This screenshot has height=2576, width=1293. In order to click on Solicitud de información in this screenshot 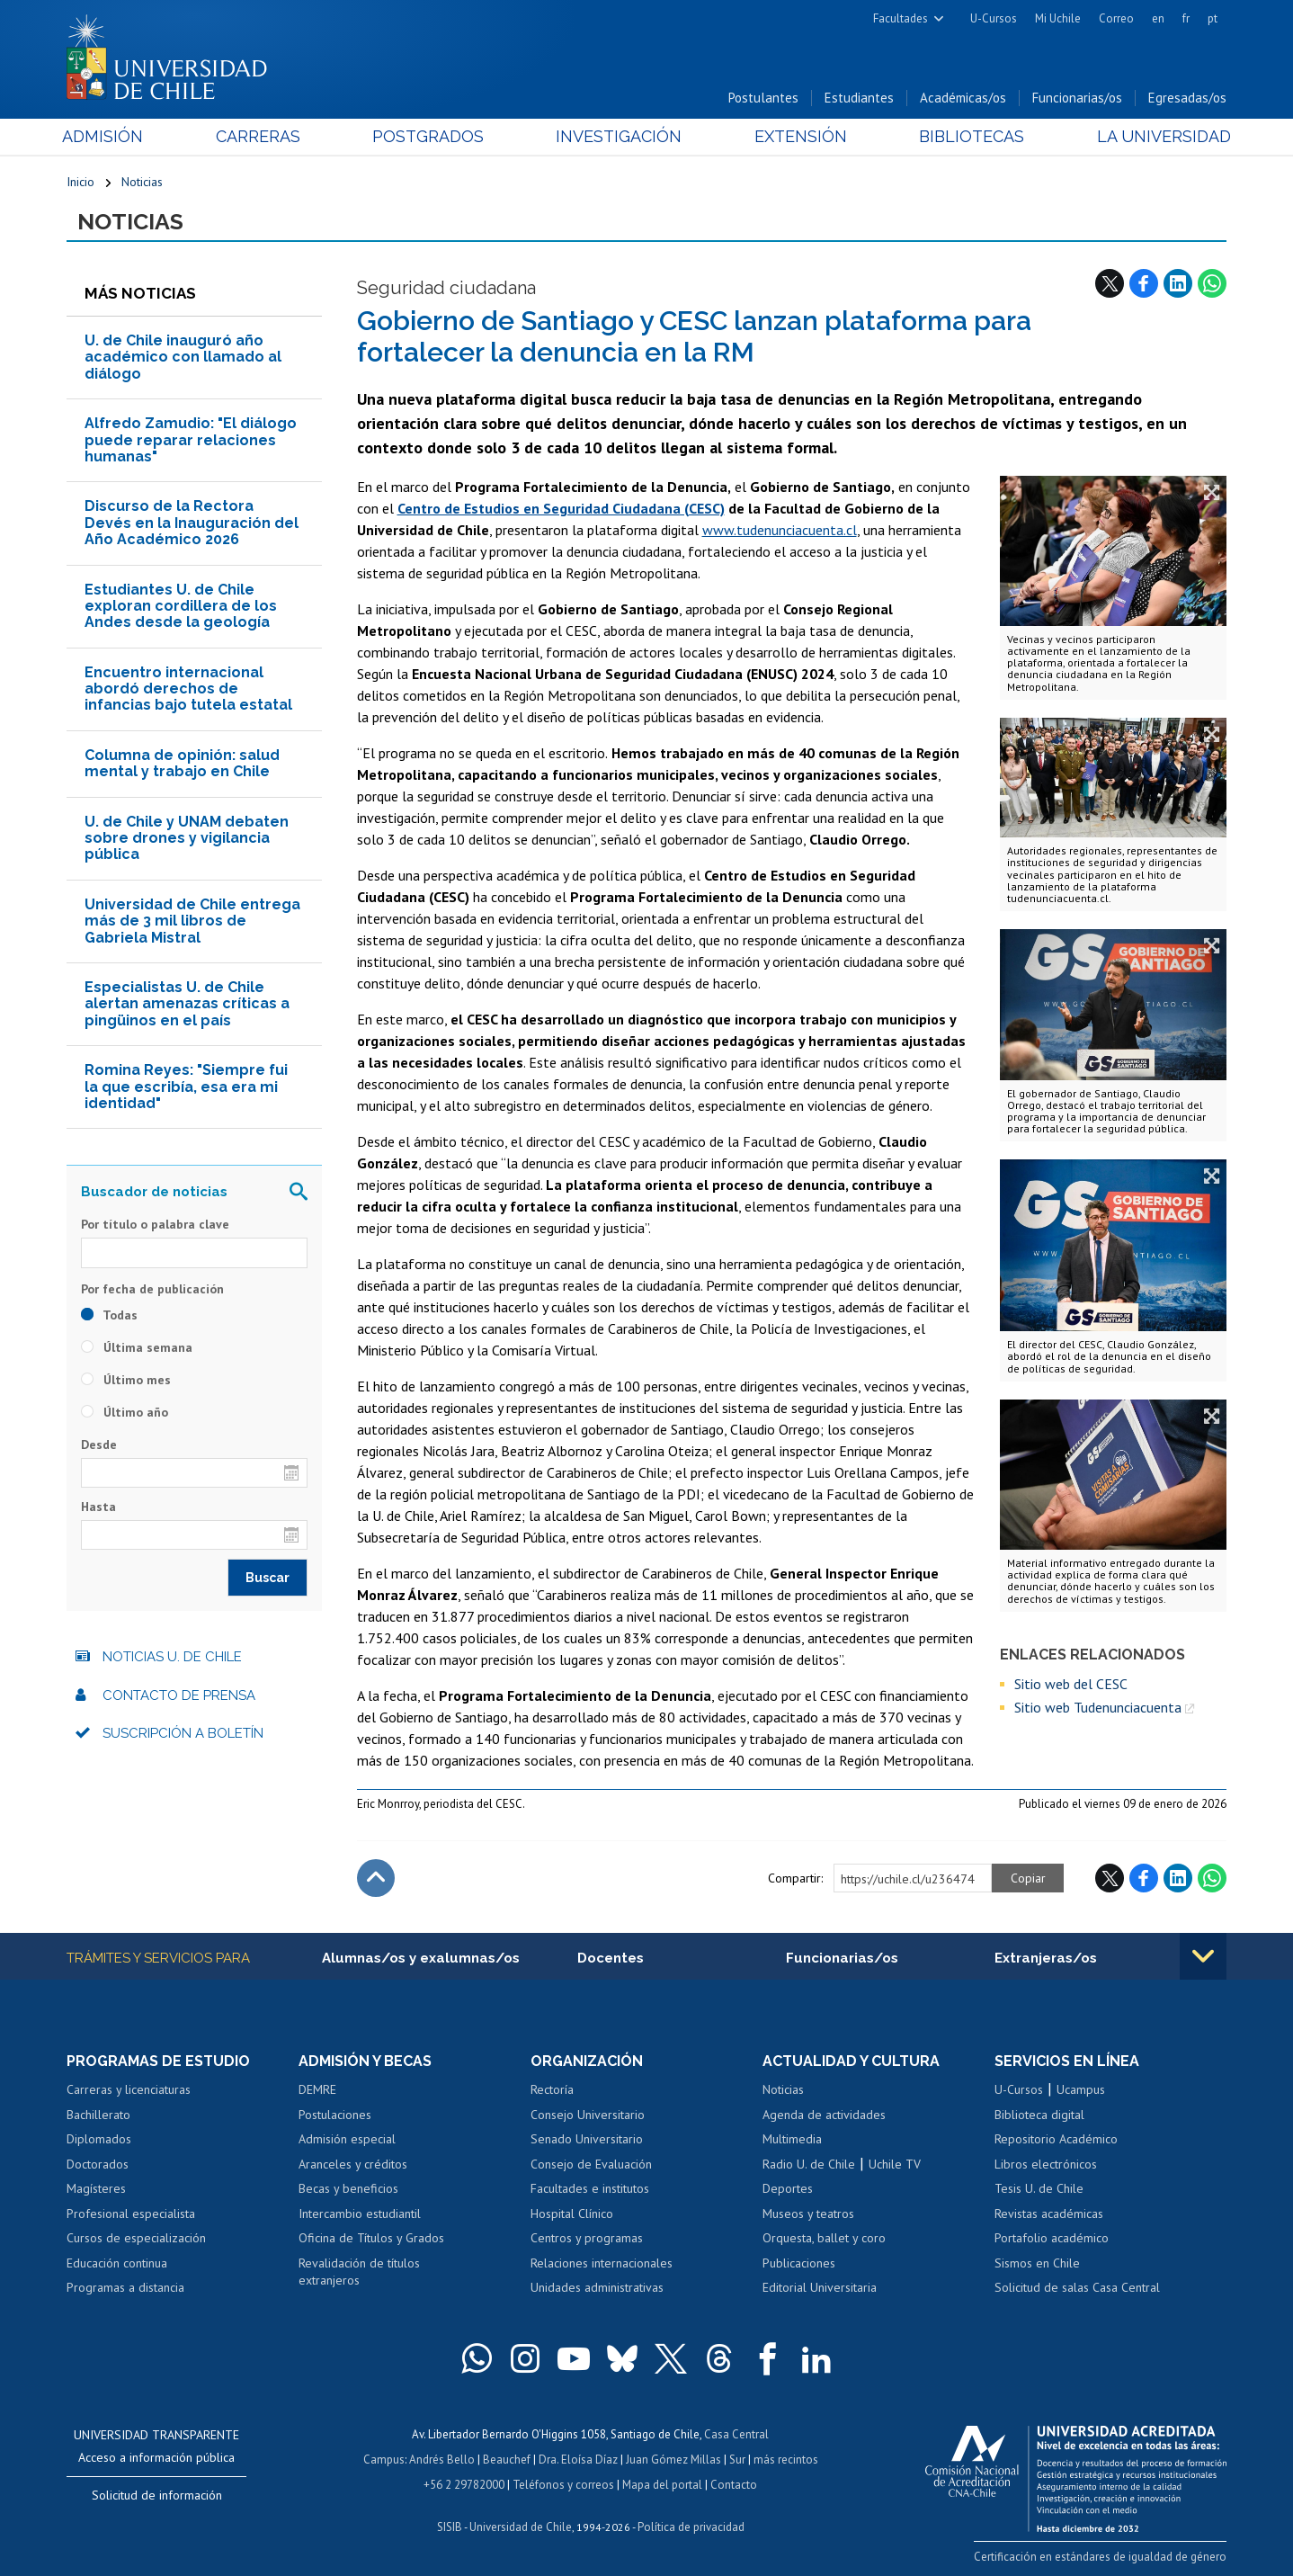, I will do `click(157, 2495)`.